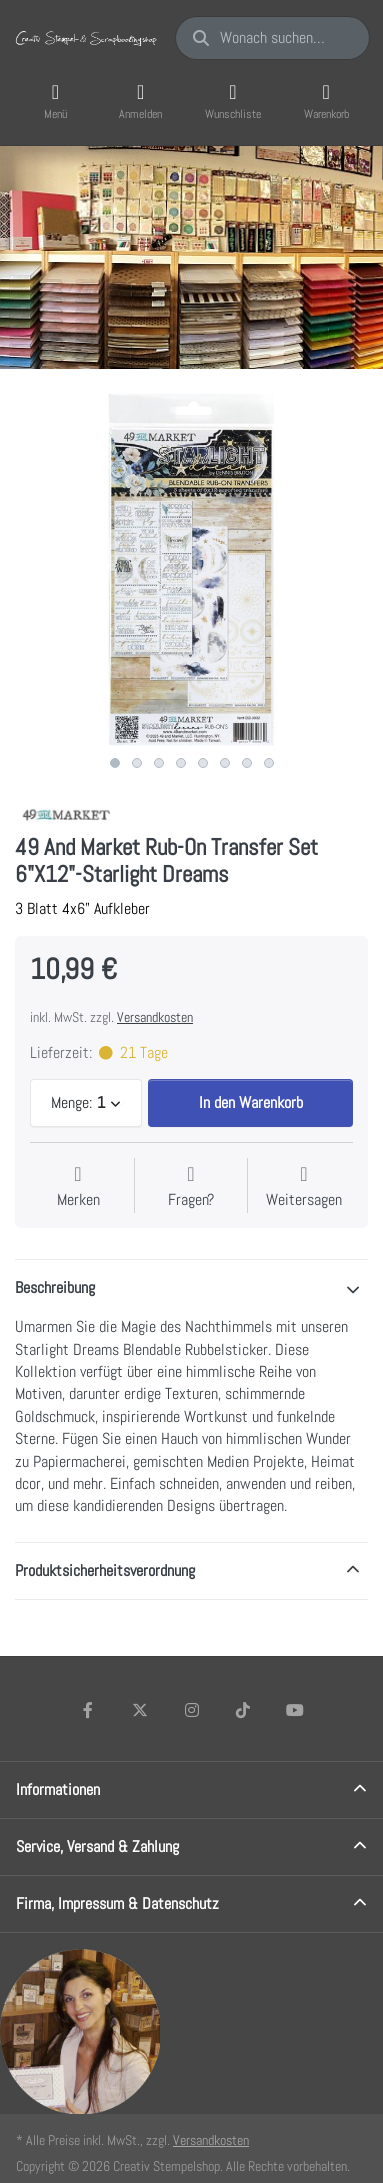  Describe the element at coordinates (203, 763) in the screenshot. I see `5 [5 of 8]` at that location.